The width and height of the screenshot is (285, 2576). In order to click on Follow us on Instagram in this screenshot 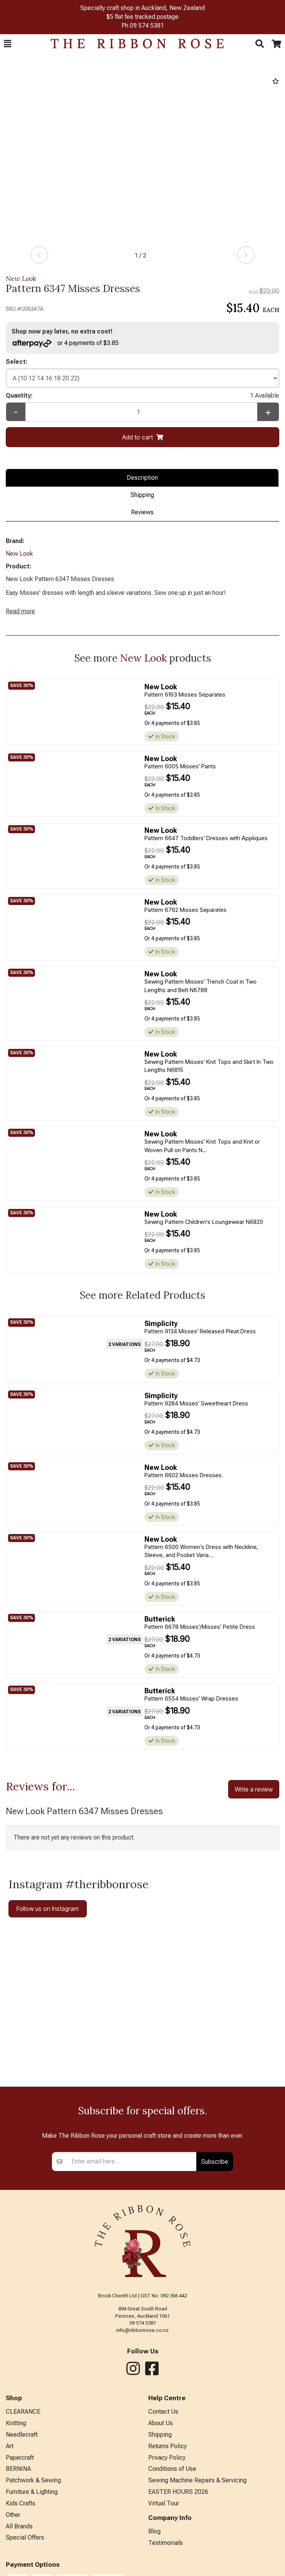, I will do `click(48, 1908)`.